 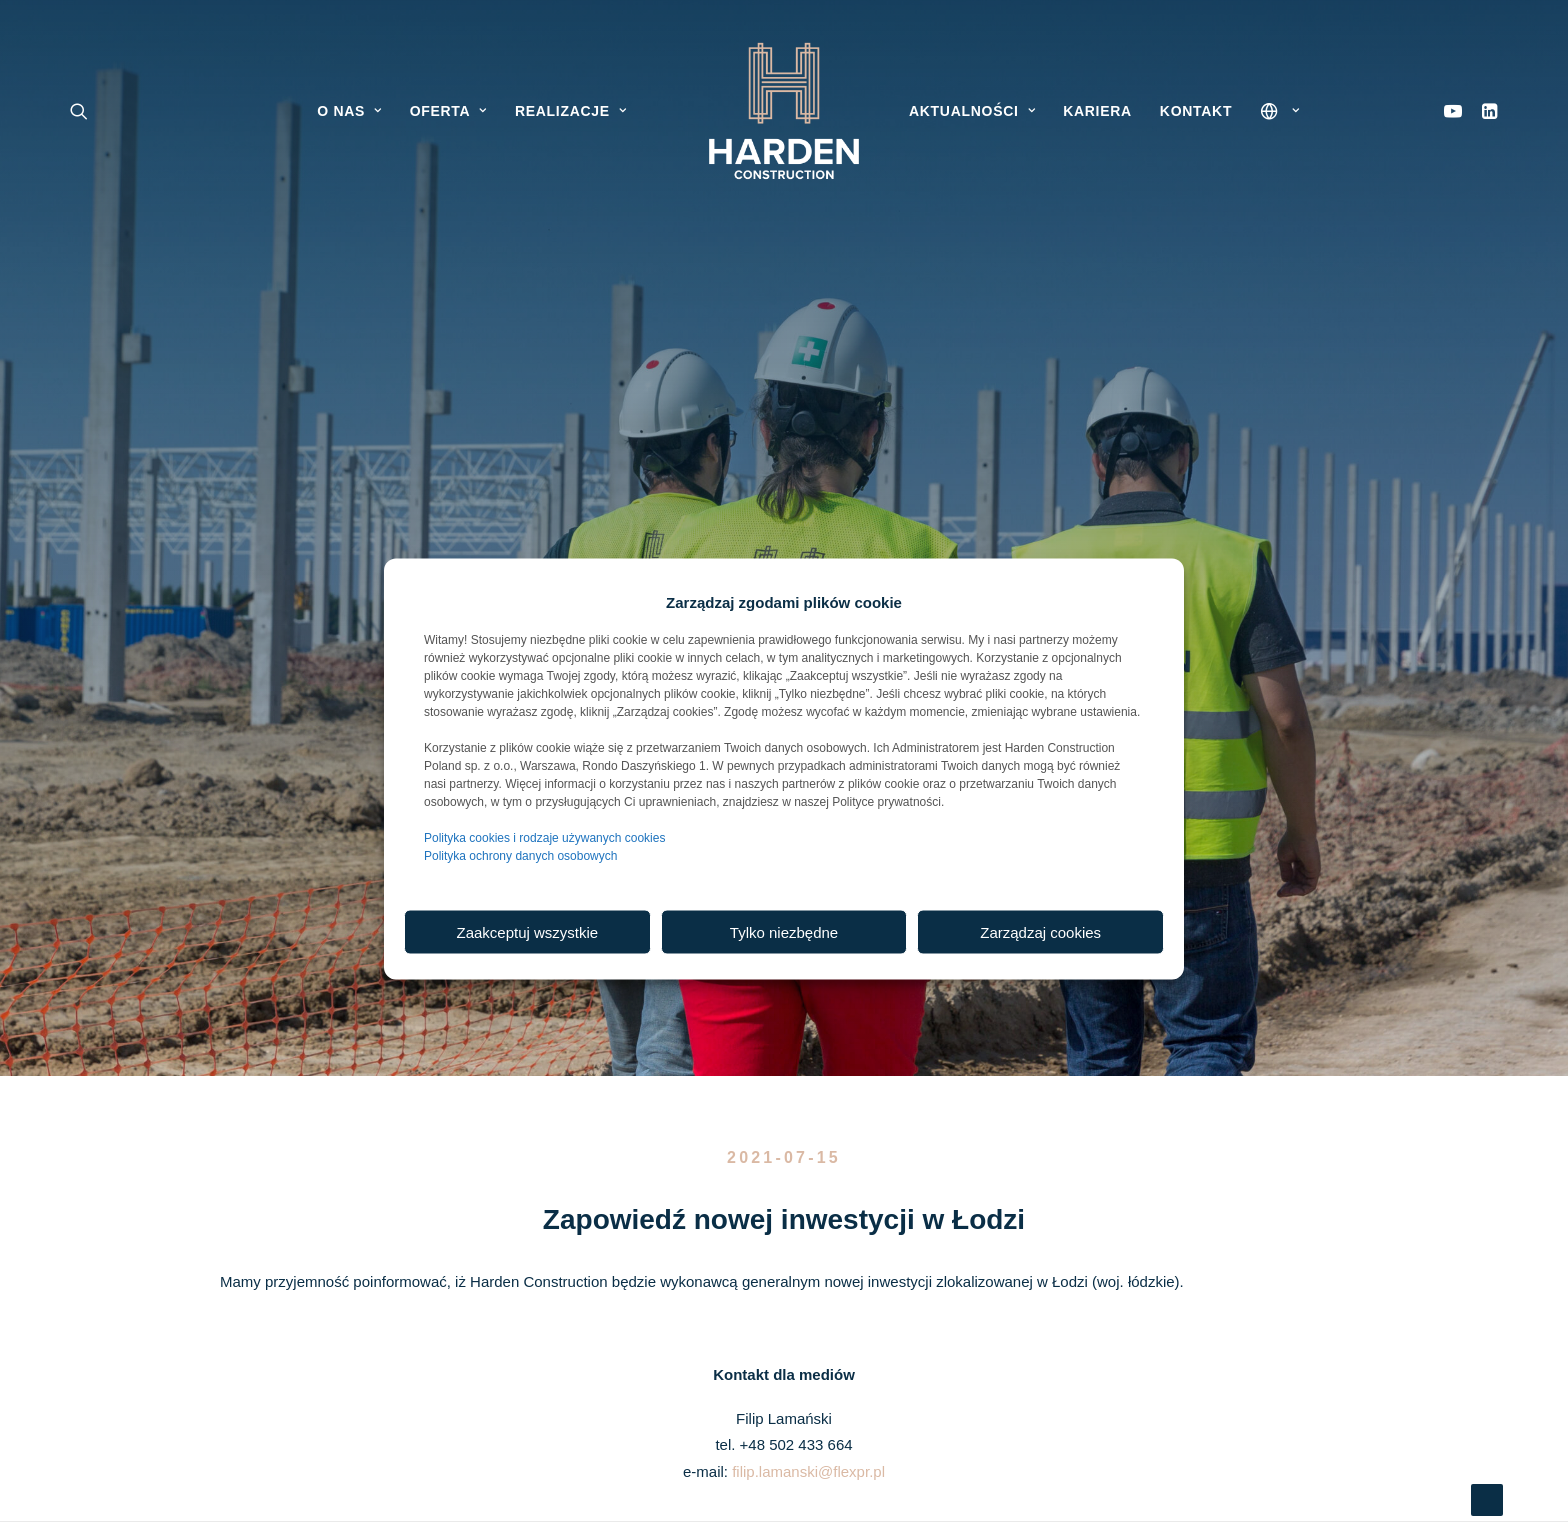 What do you see at coordinates (570, 111) in the screenshot?
I see `Realizacje` at bounding box center [570, 111].